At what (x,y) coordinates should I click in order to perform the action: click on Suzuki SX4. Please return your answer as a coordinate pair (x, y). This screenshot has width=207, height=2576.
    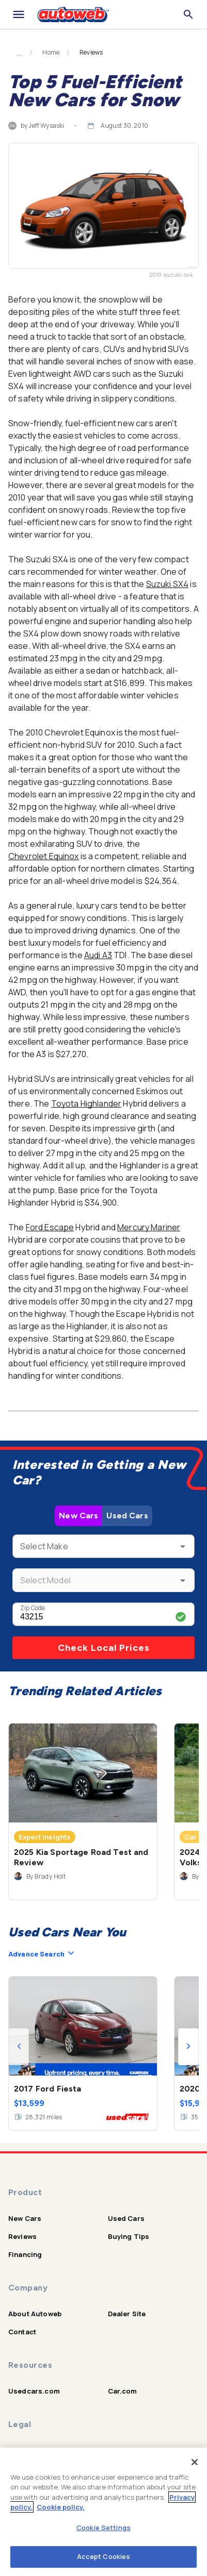
    Looking at the image, I should click on (167, 584).